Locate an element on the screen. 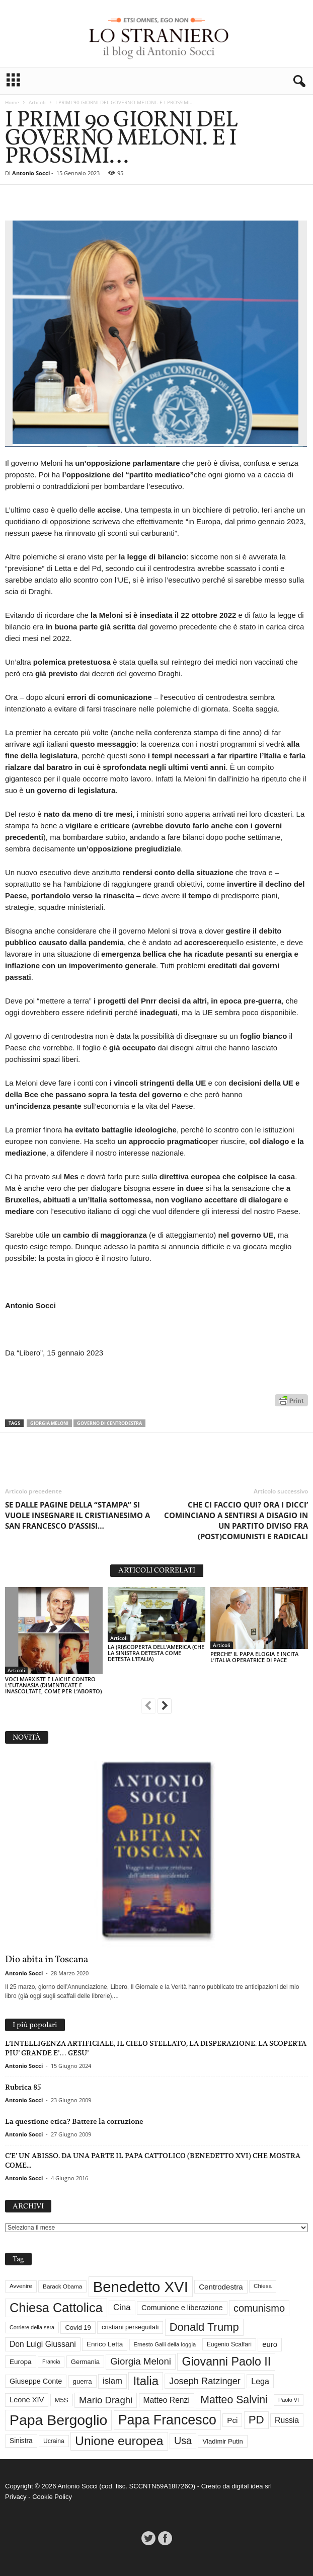 The image size is (313, 2576). Corriere della sera [Corriere della sera (25 elementi)] is located at coordinates (32, 2327).